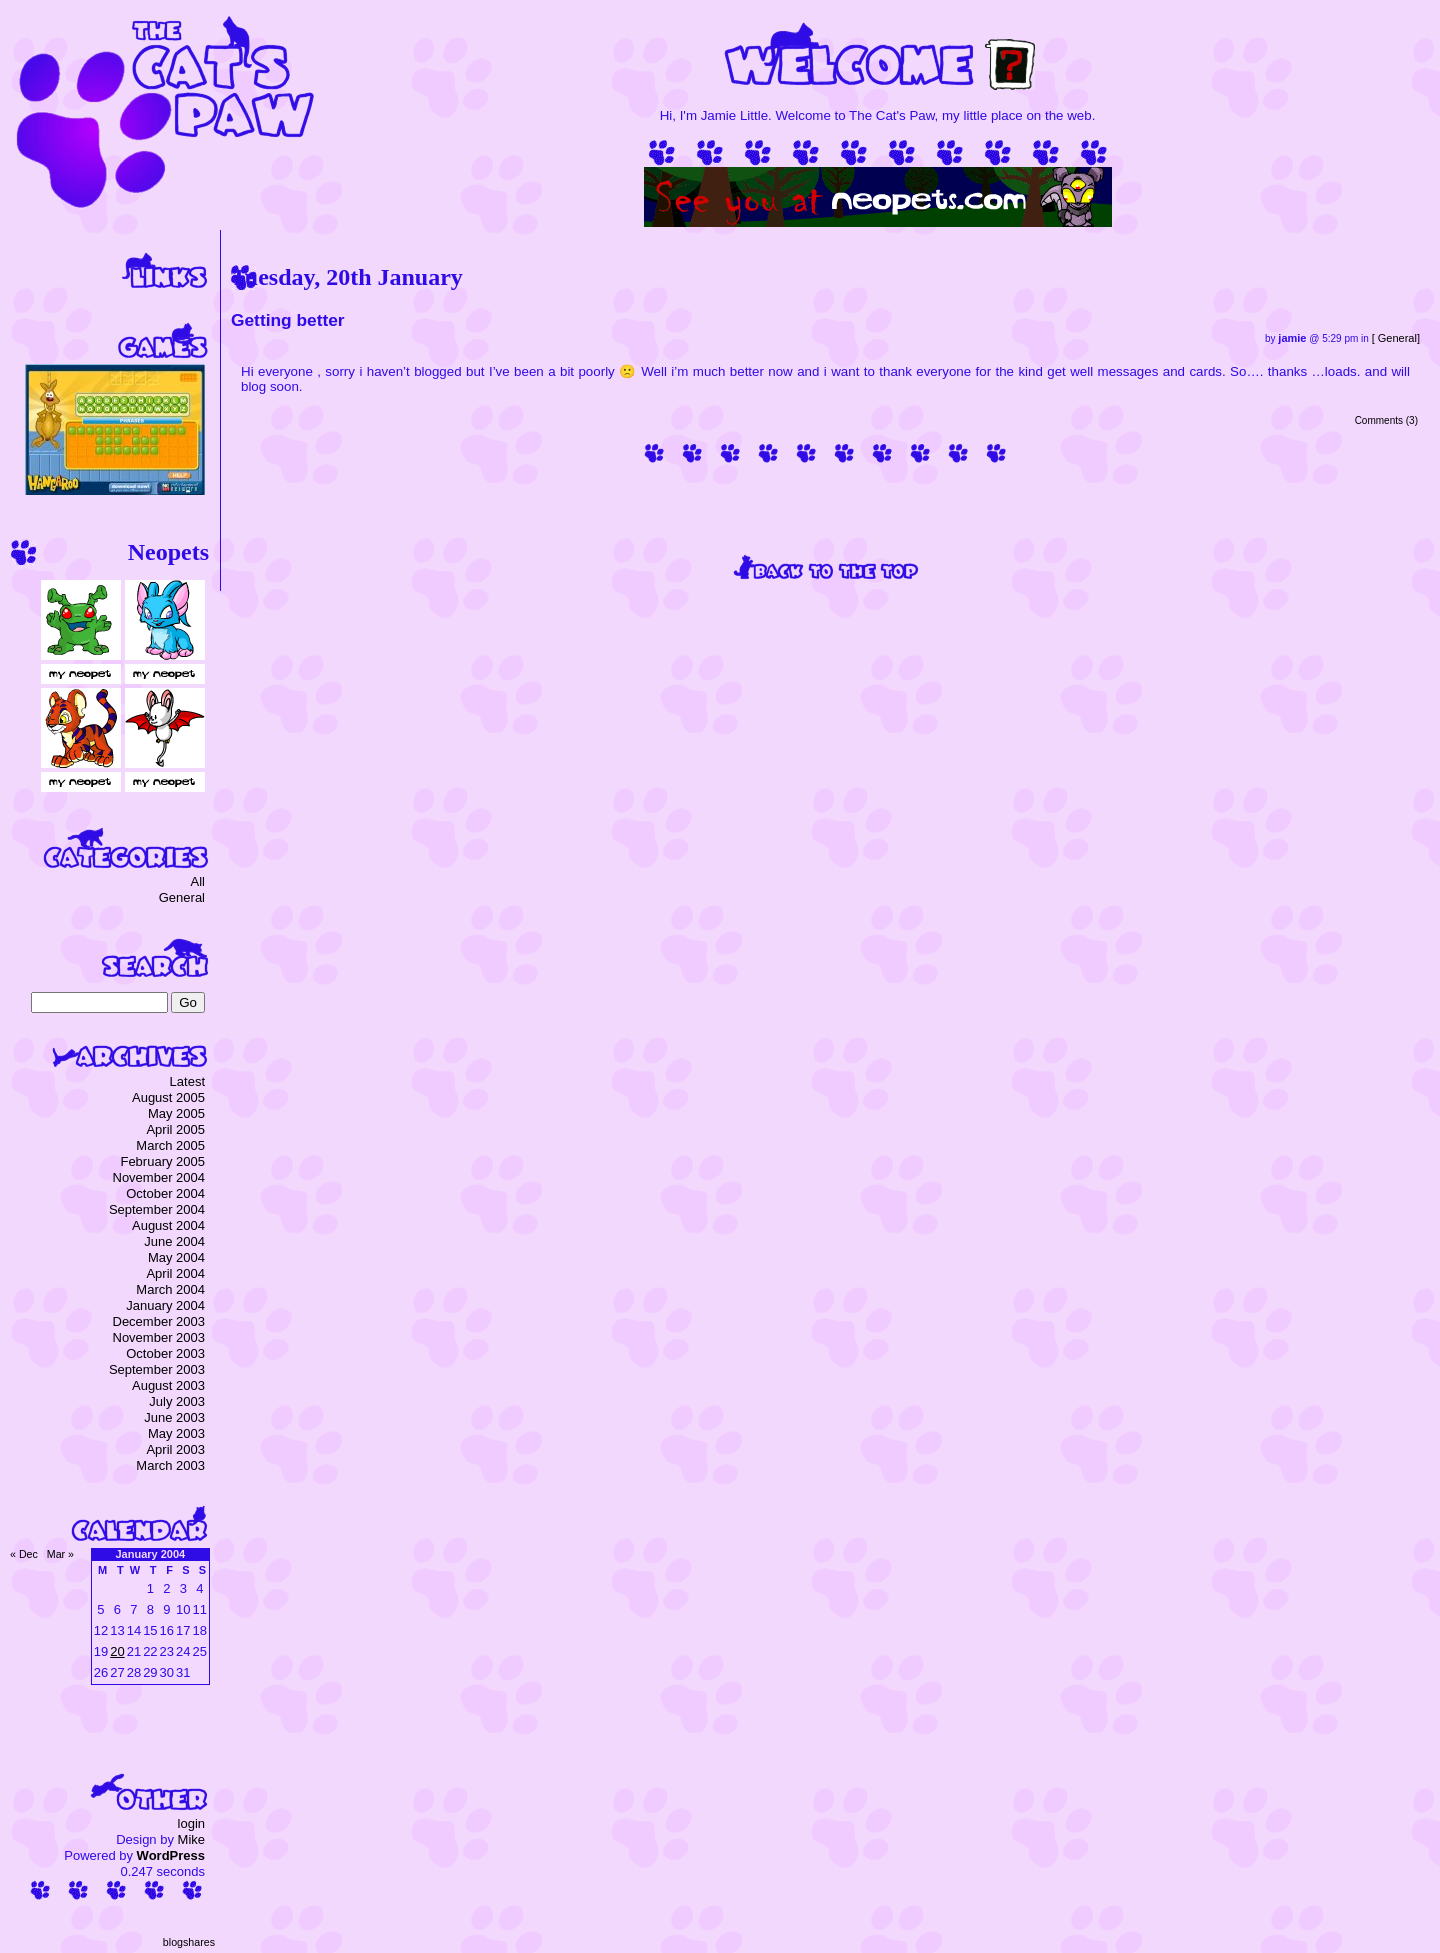 This screenshot has width=1440, height=1953. I want to click on November 2004, so click(159, 1177).